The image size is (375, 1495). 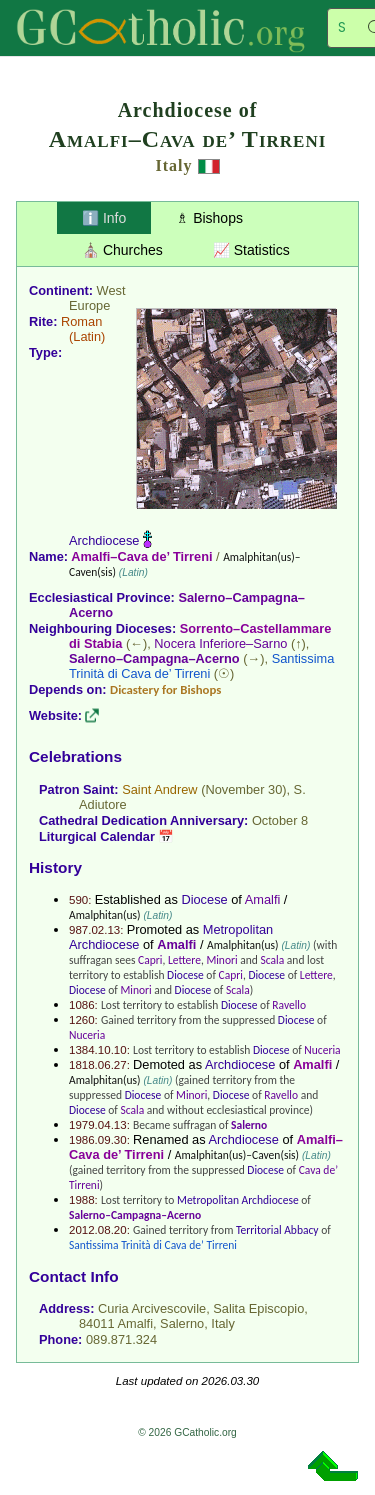 What do you see at coordinates (209, 218) in the screenshot?
I see `♗ Bishops` at bounding box center [209, 218].